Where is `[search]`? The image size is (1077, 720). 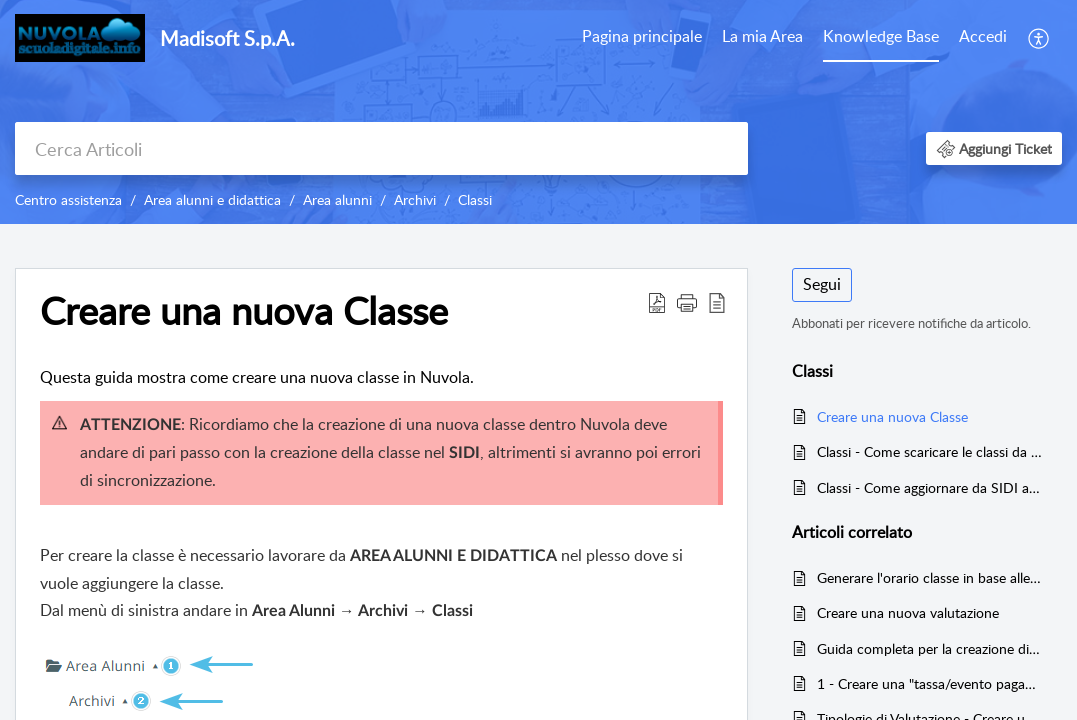 [search] is located at coordinates (381, 148).